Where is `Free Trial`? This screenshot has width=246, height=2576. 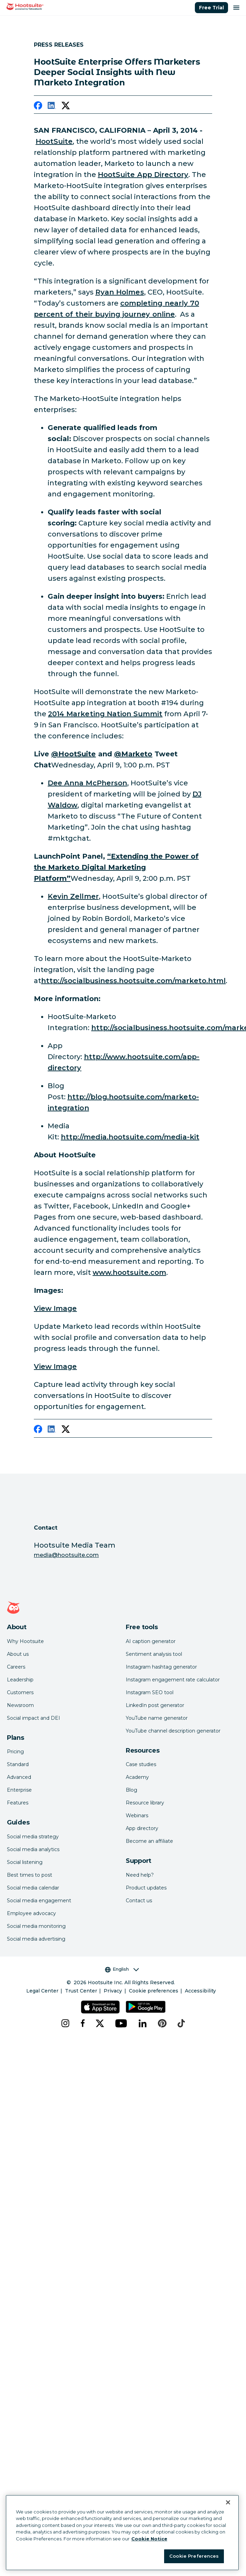
Free Trial is located at coordinates (211, 7).